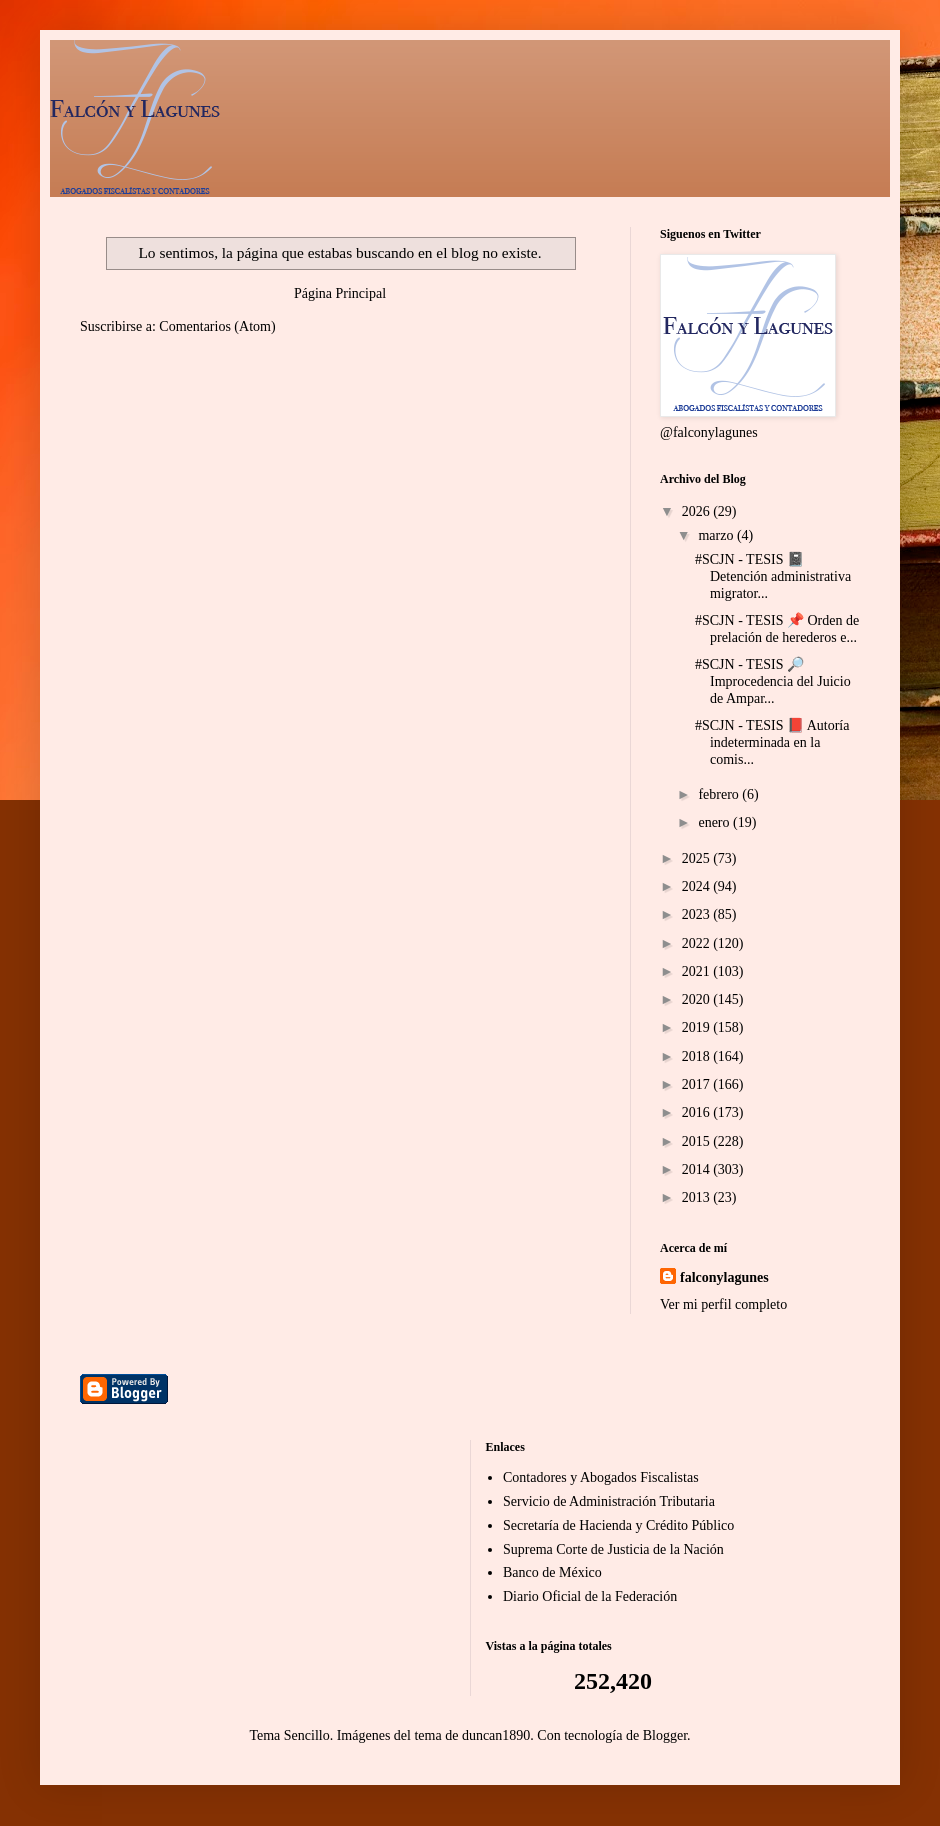  I want to click on enero, so click(715, 822).